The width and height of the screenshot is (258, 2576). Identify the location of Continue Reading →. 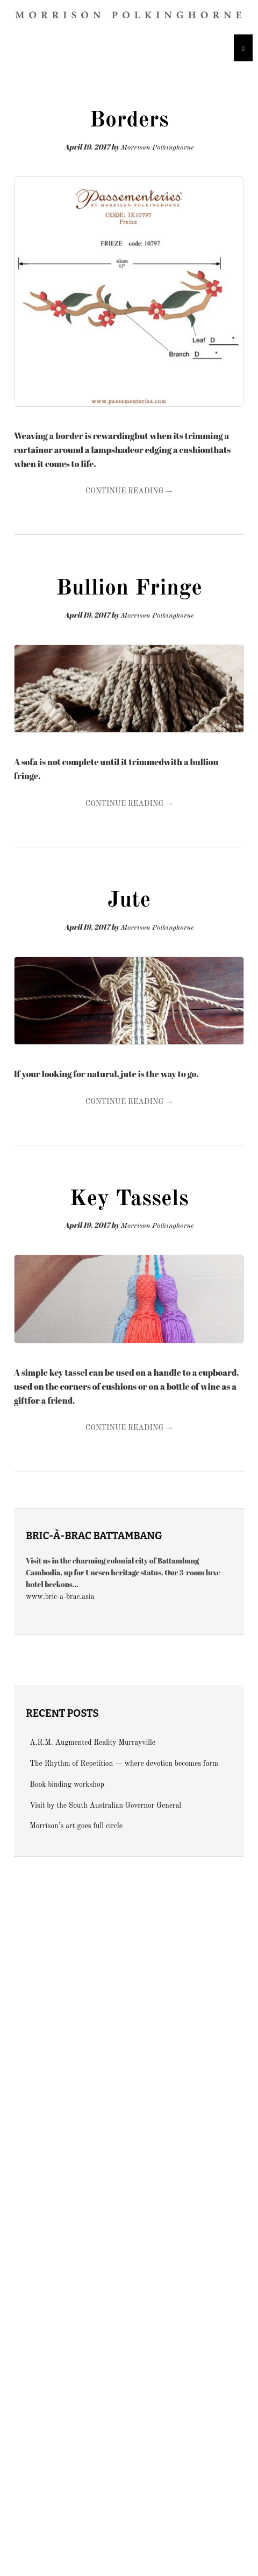
(129, 491).